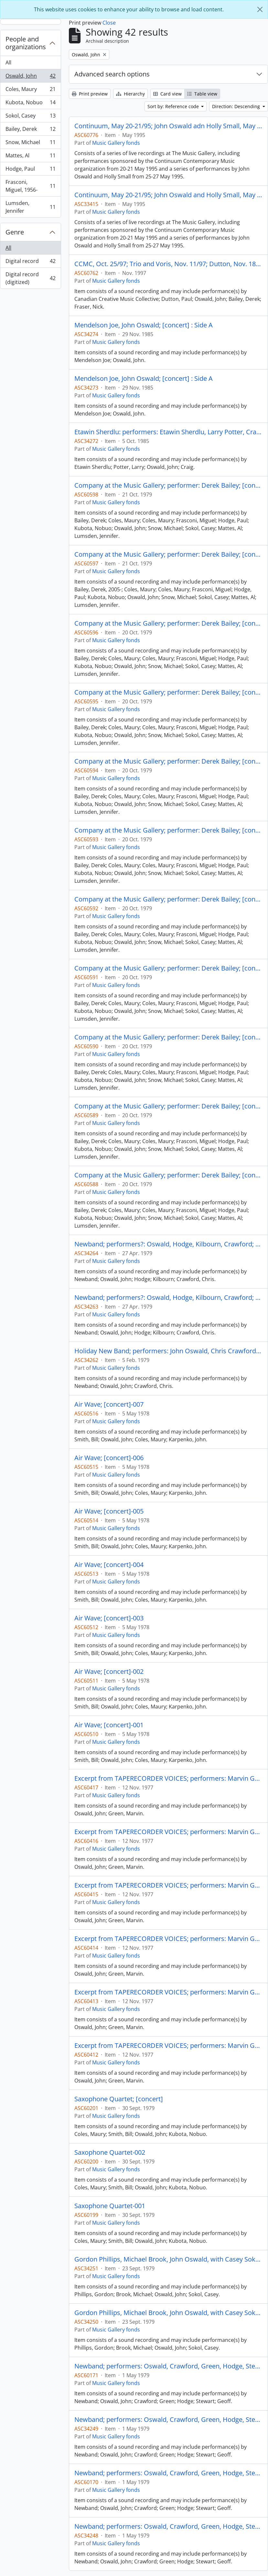 This screenshot has height=2576, width=268. What do you see at coordinates (168, 761) in the screenshot?
I see `Company at the Music Gallery; performer: Derek Bailey; [concert] (1 of 2)-003` at bounding box center [168, 761].